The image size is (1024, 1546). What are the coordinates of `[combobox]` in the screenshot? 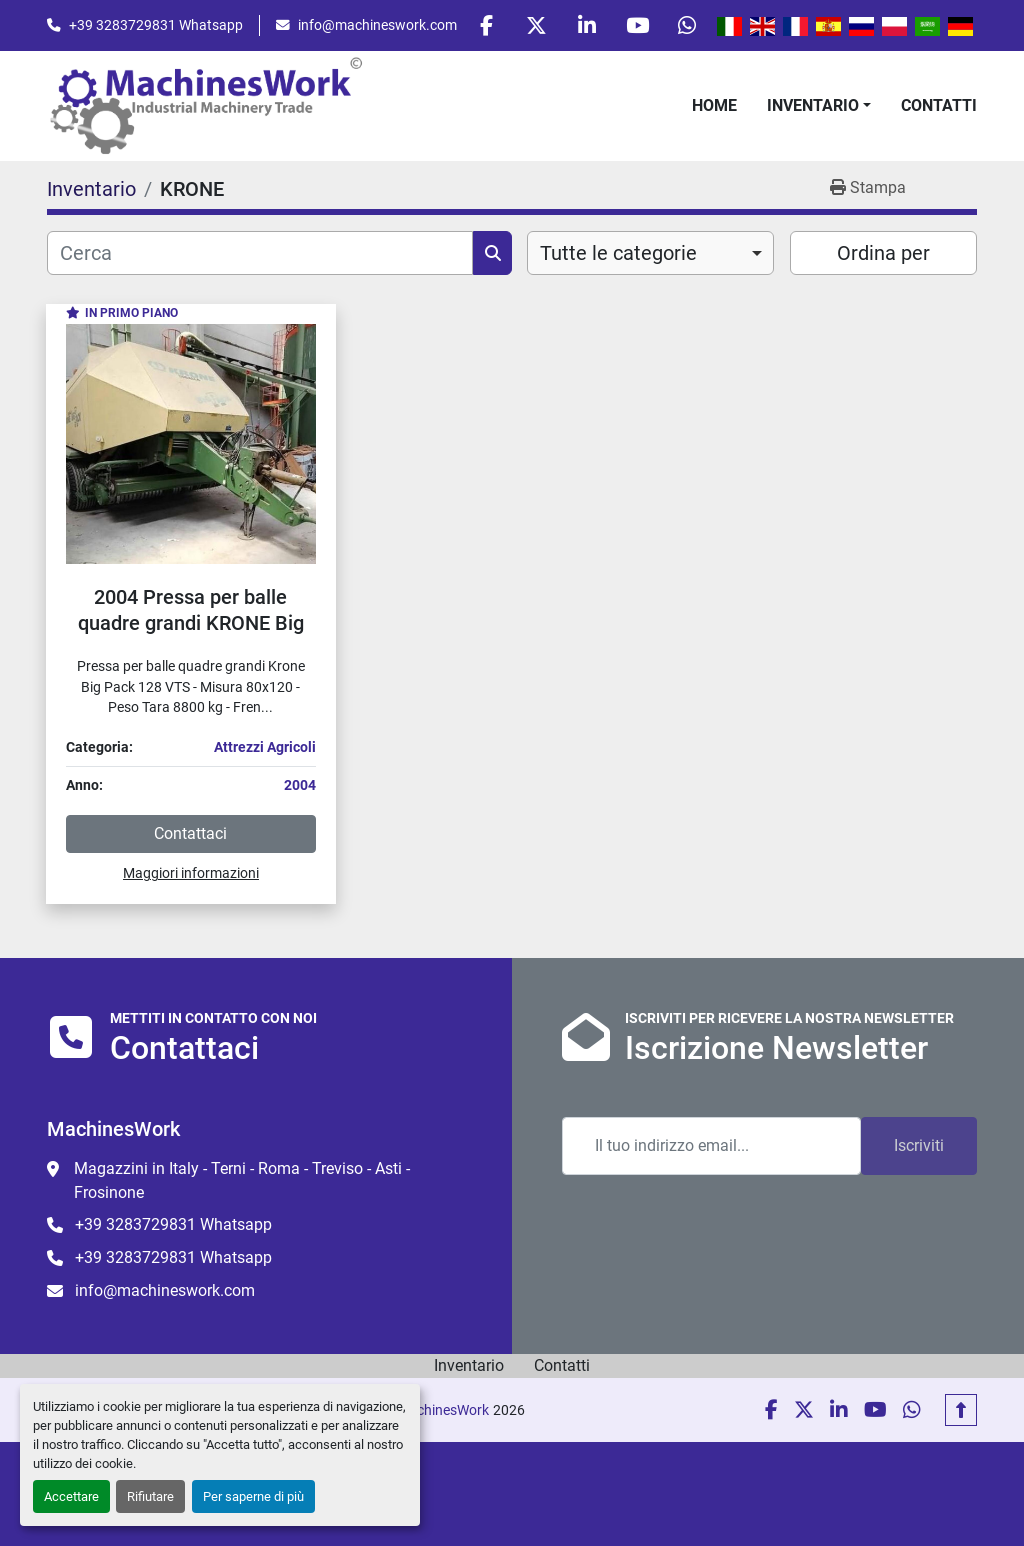 It's located at (650, 254).